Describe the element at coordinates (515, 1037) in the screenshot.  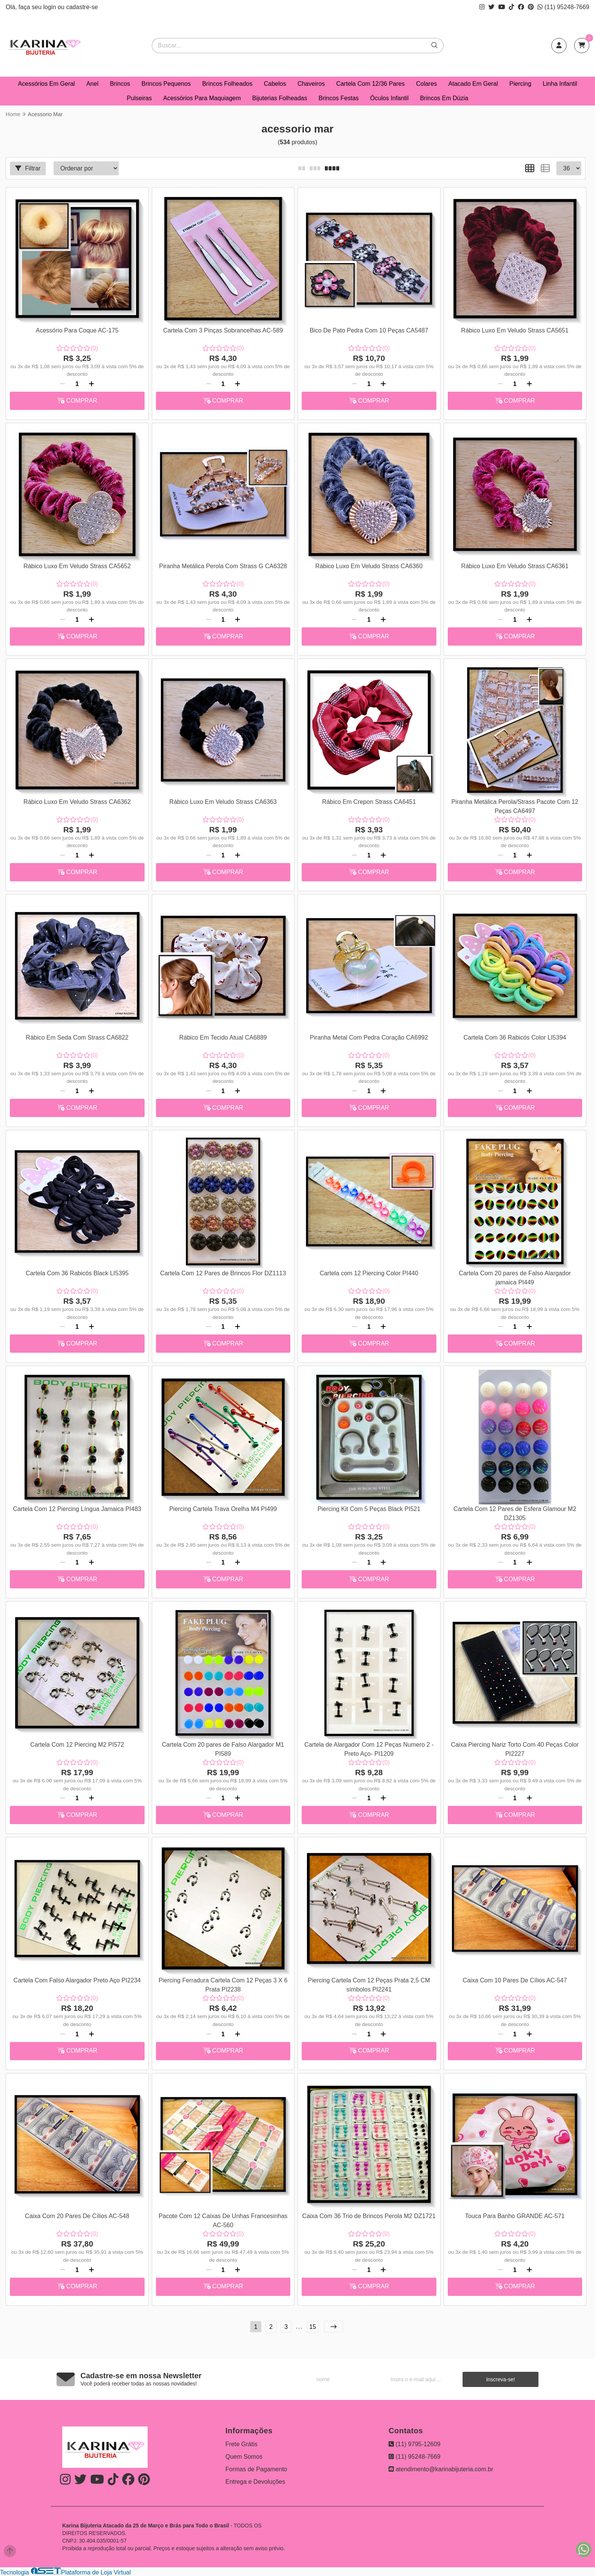
I see `Cartela Com 36 Rabicós Color LI5394` at that location.